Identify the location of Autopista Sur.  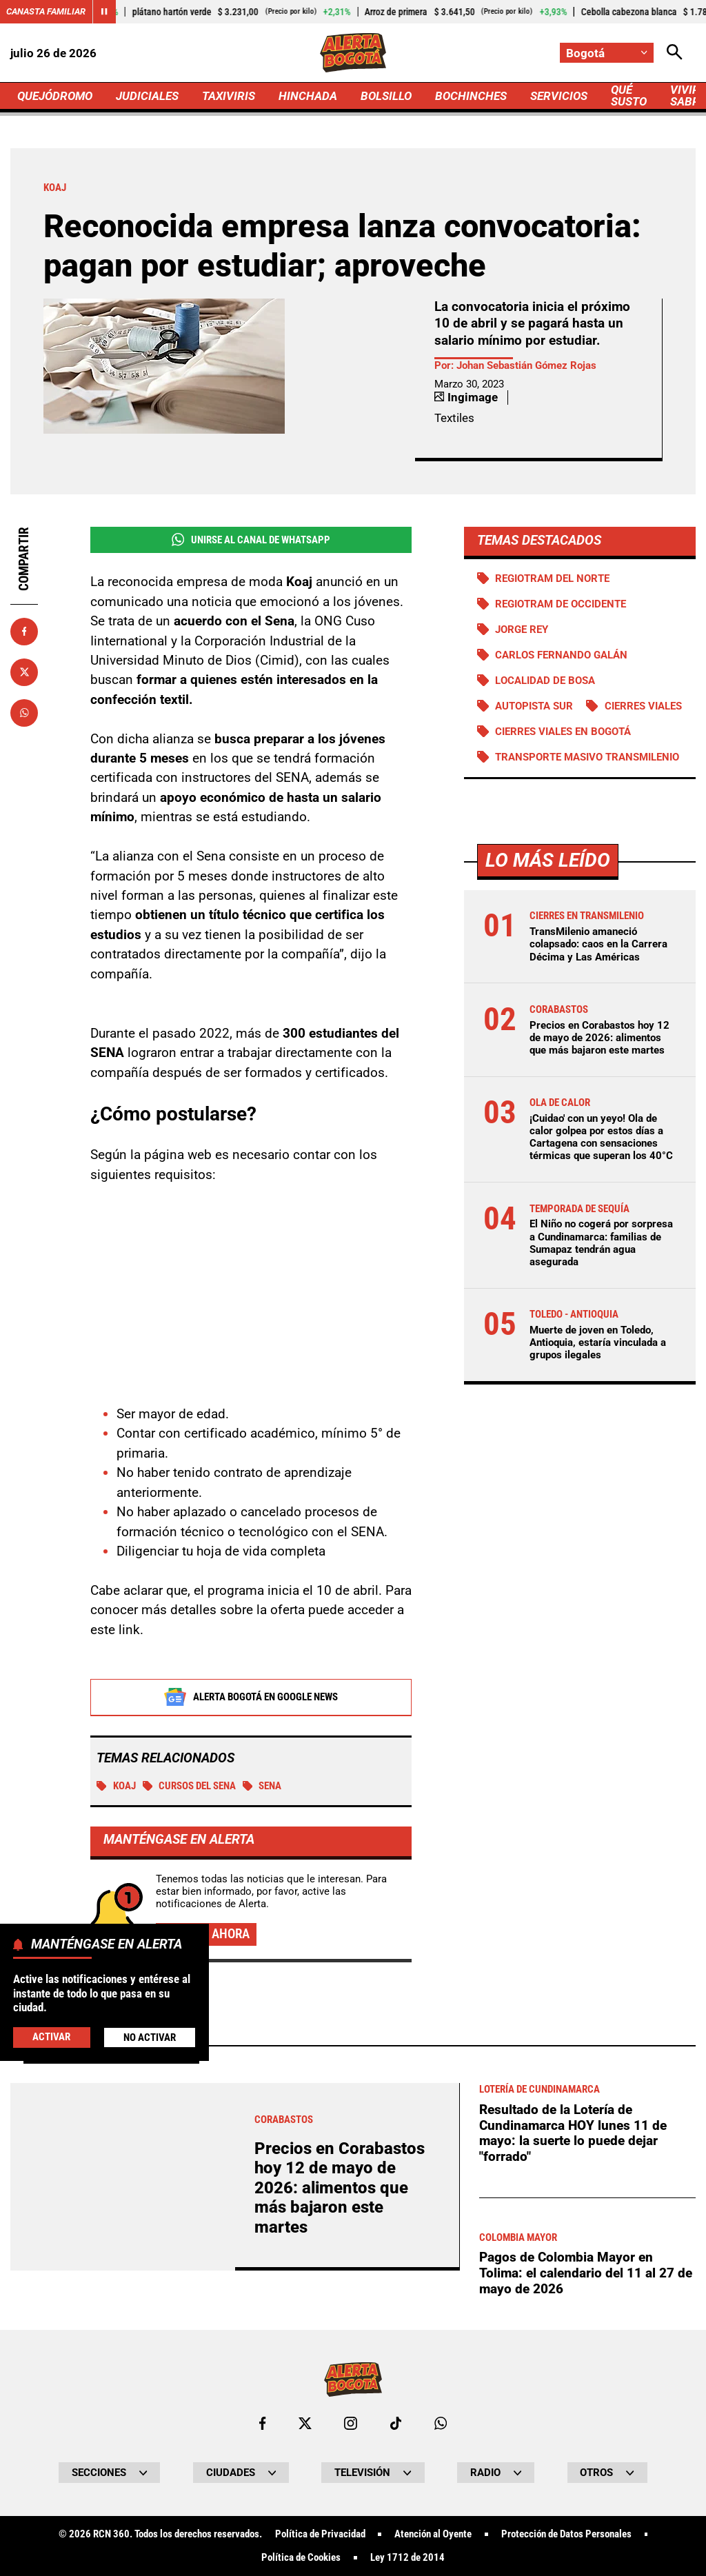
(534, 706).